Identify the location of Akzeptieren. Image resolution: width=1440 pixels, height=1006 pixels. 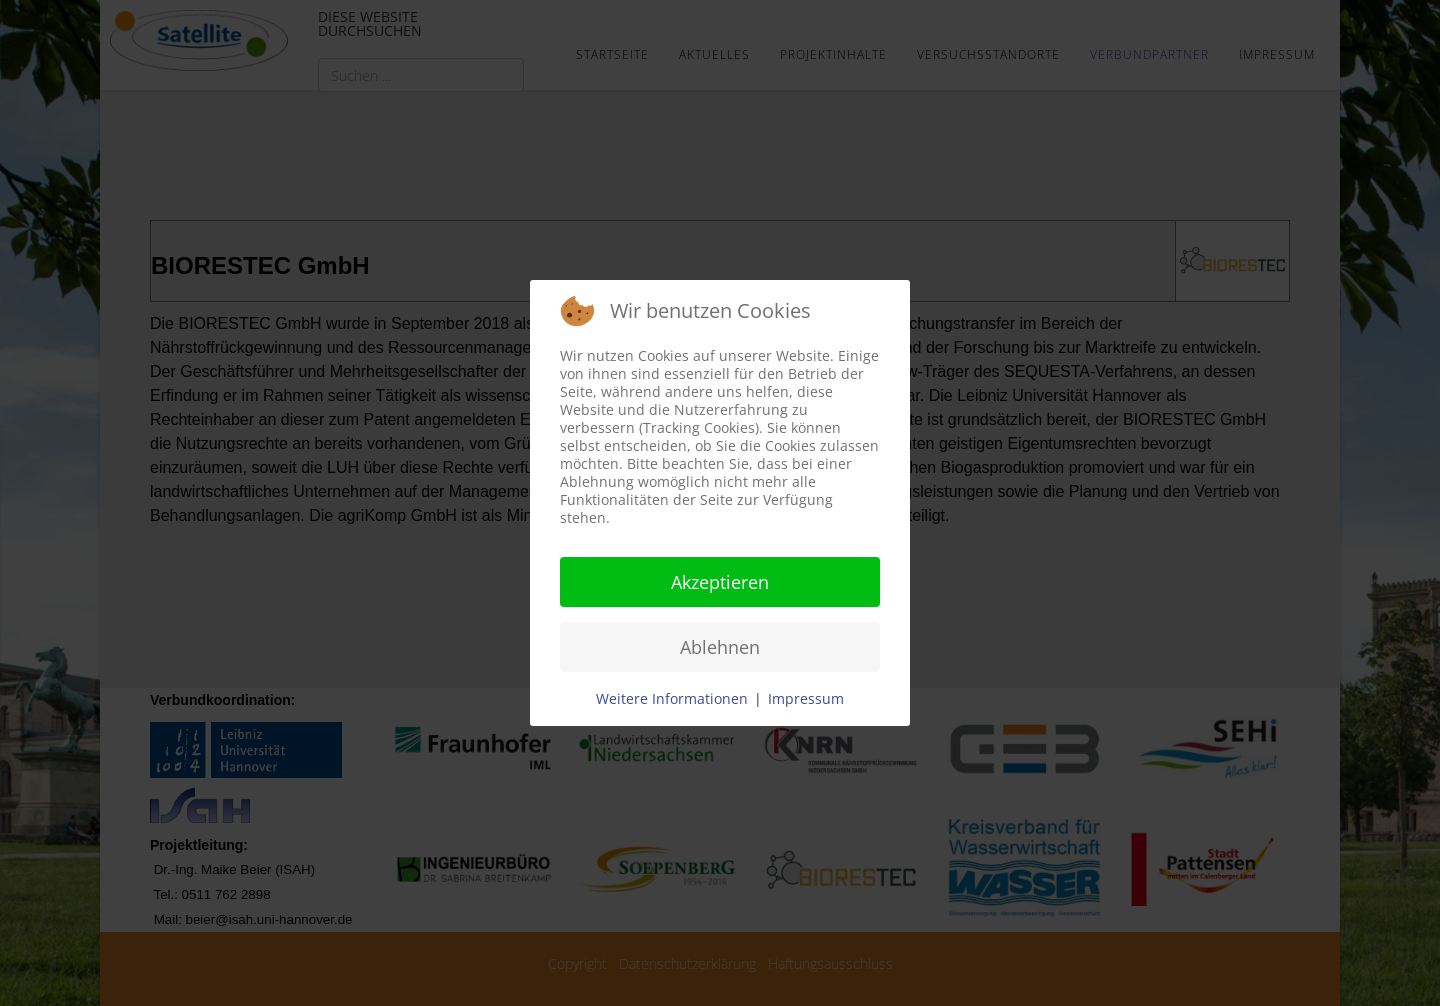
(720, 582).